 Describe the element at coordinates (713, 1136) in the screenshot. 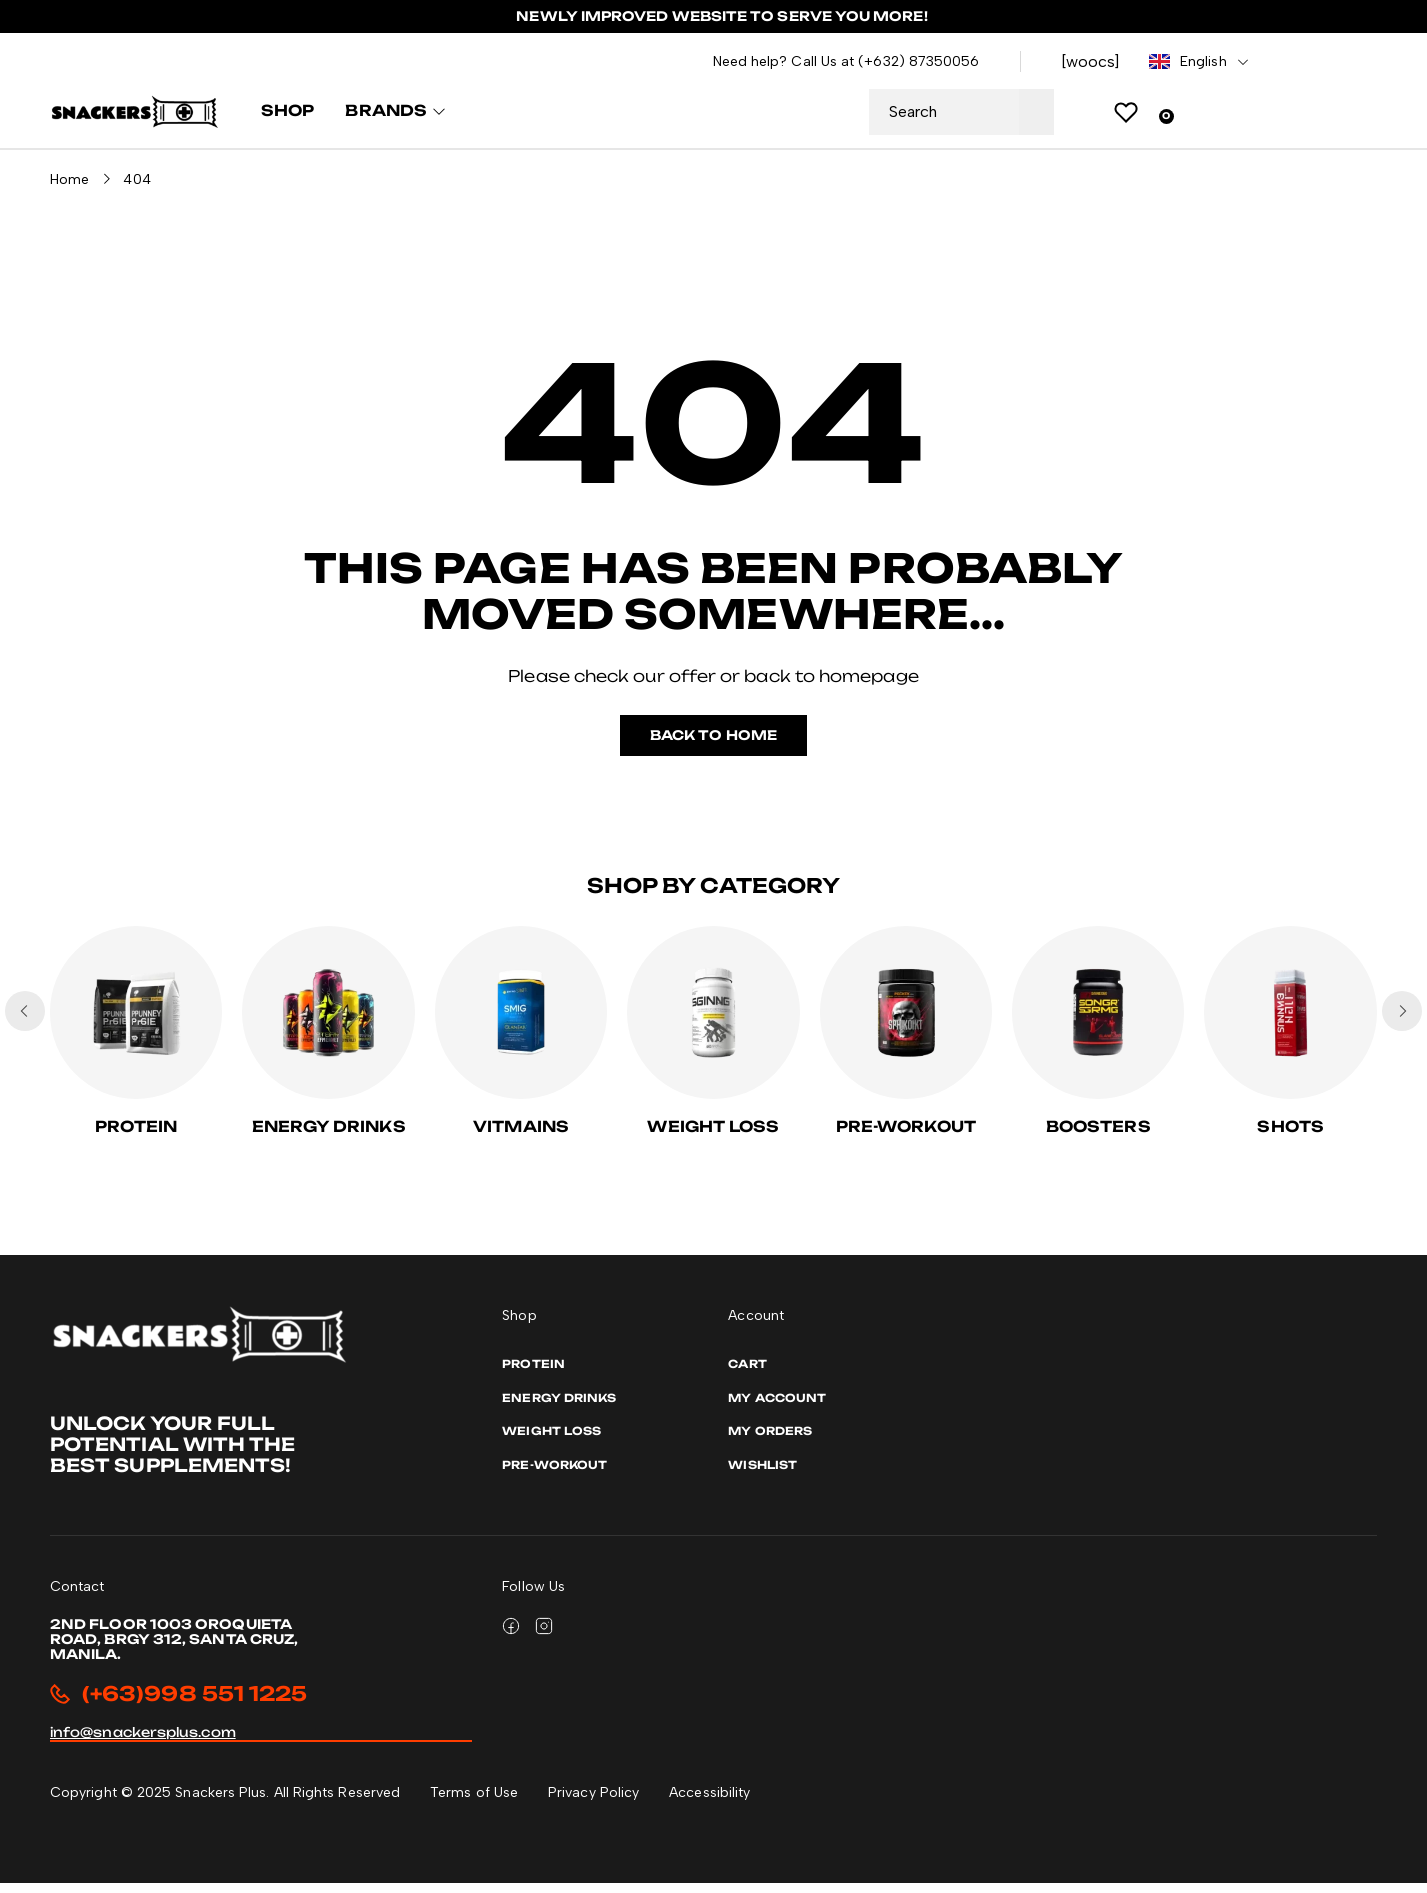

I see `Weight Loss` at that location.